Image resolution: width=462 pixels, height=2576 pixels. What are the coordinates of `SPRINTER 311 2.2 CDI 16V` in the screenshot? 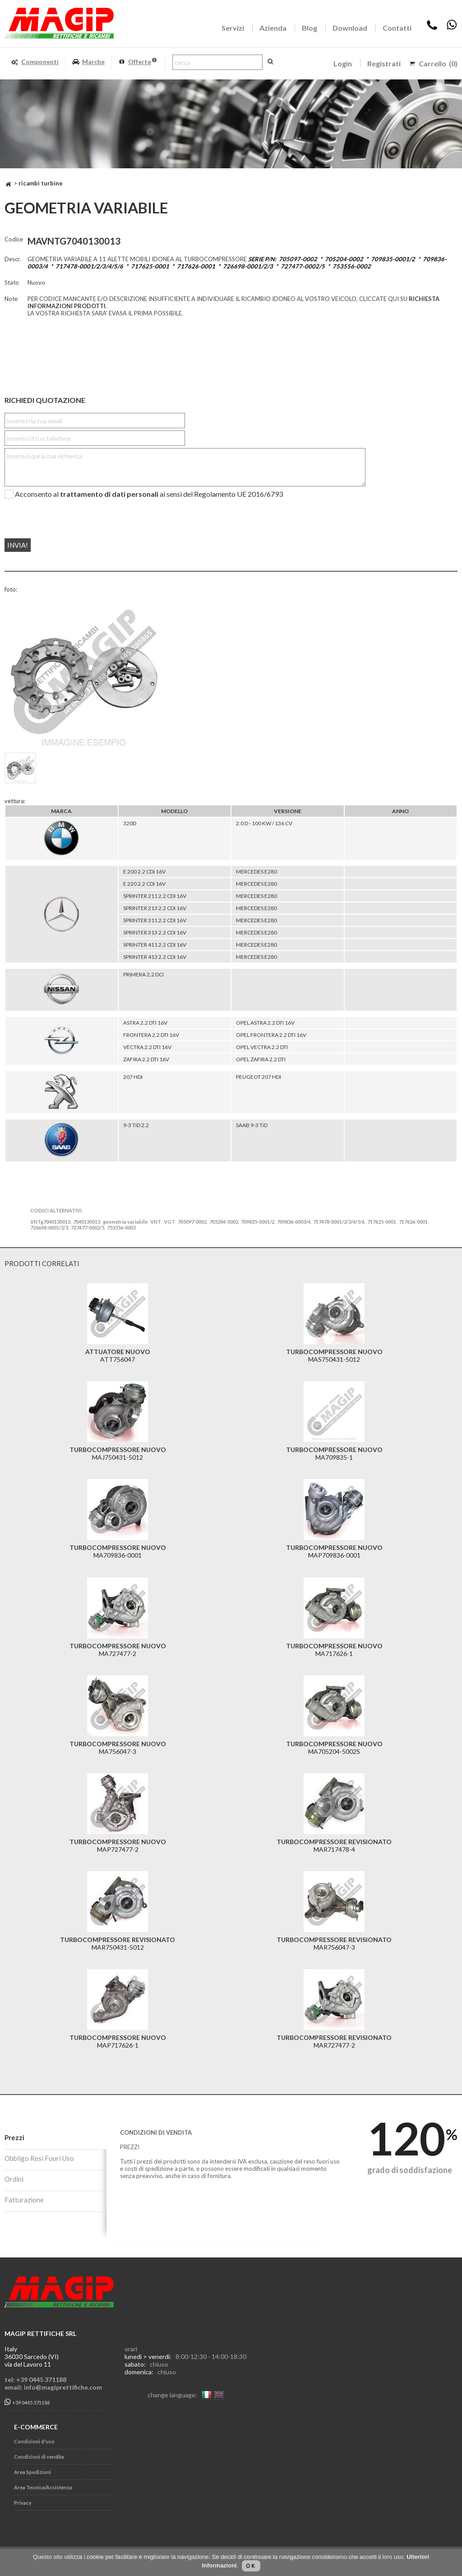 It's located at (154, 920).